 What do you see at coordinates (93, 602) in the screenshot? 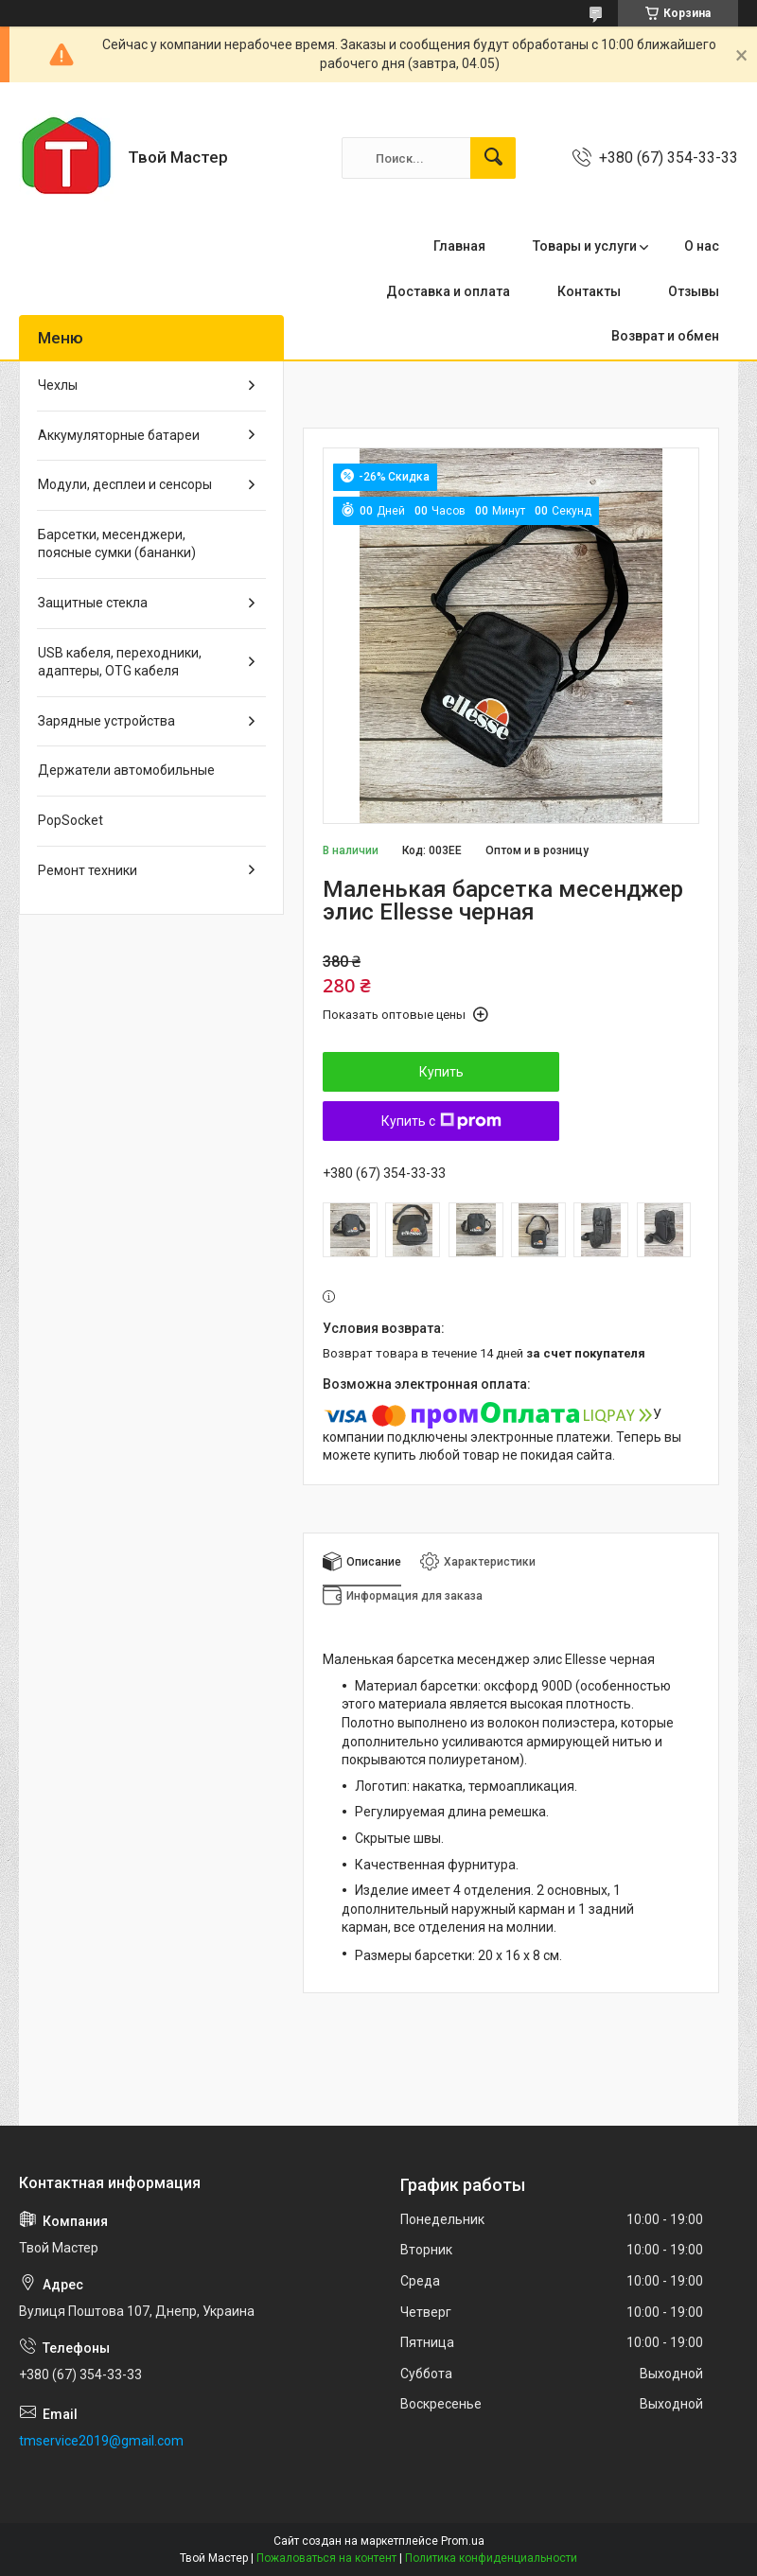
I see `Защитные стекла` at bounding box center [93, 602].